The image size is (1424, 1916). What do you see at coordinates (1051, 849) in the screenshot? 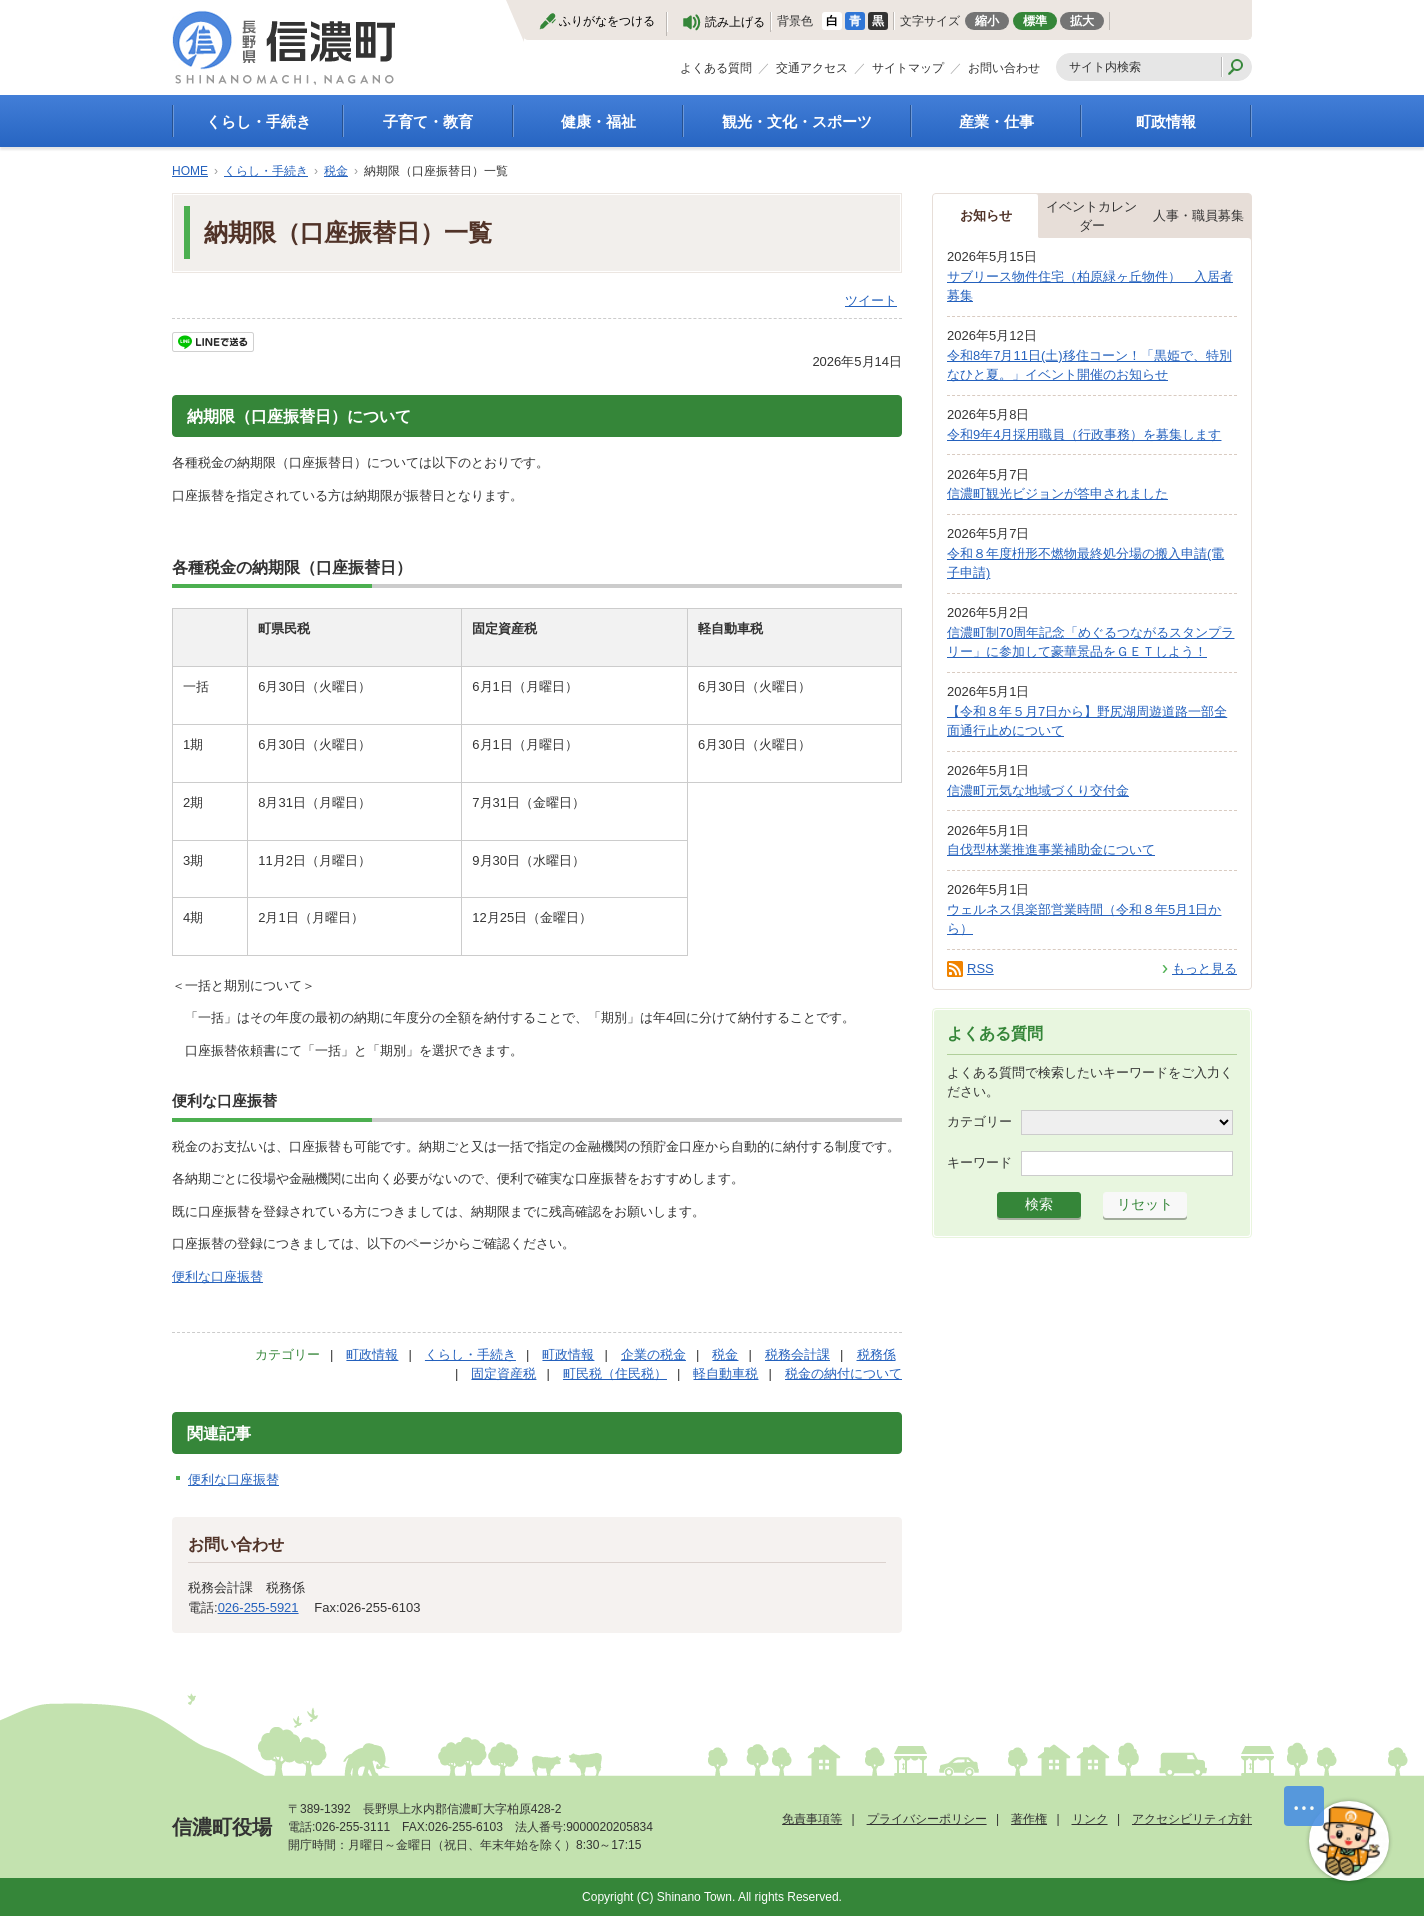
I see `自伐型林業推進事業補助金について` at bounding box center [1051, 849].